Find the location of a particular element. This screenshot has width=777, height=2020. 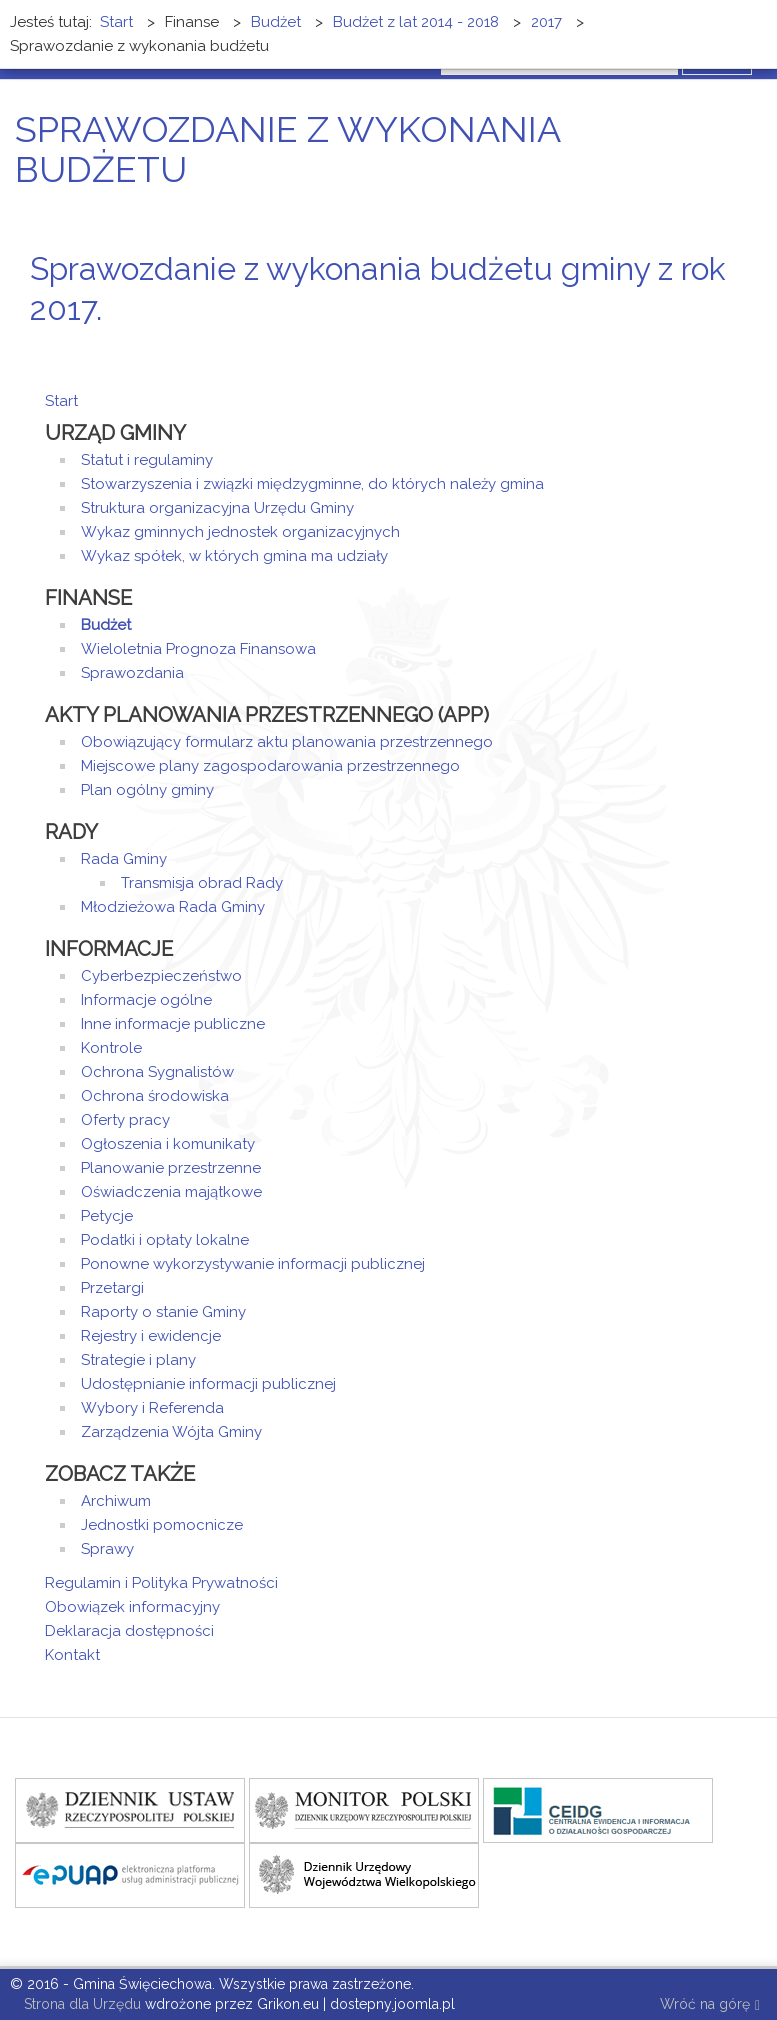

Statut i regulaminy is located at coordinates (147, 460).